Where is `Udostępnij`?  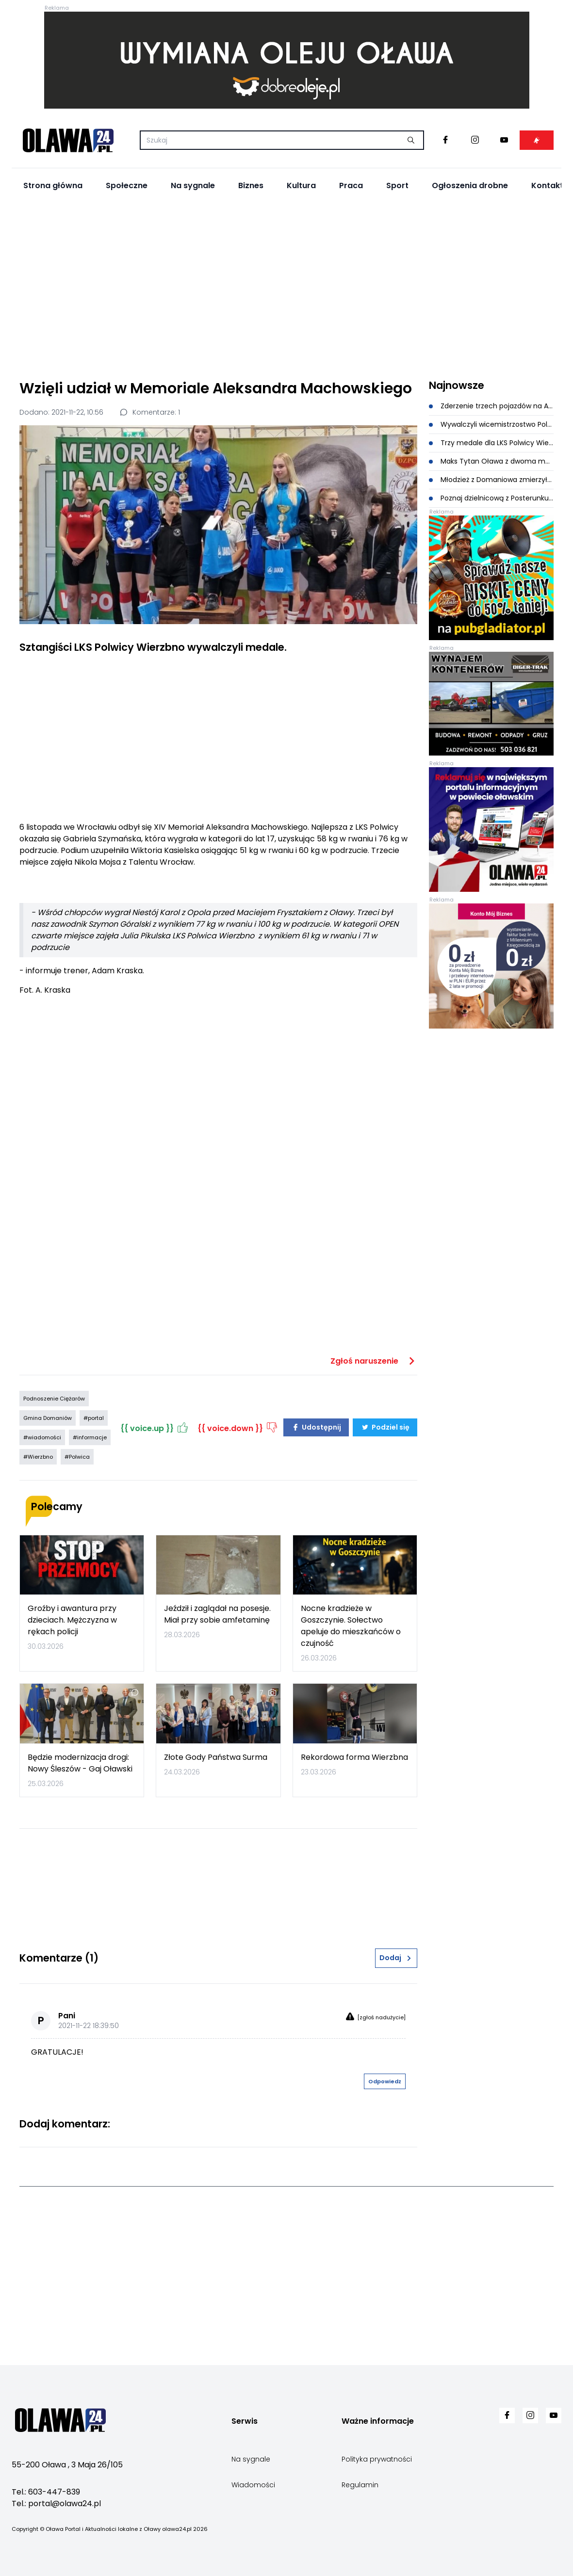
Udostępnij is located at coordinates (316, 1427).